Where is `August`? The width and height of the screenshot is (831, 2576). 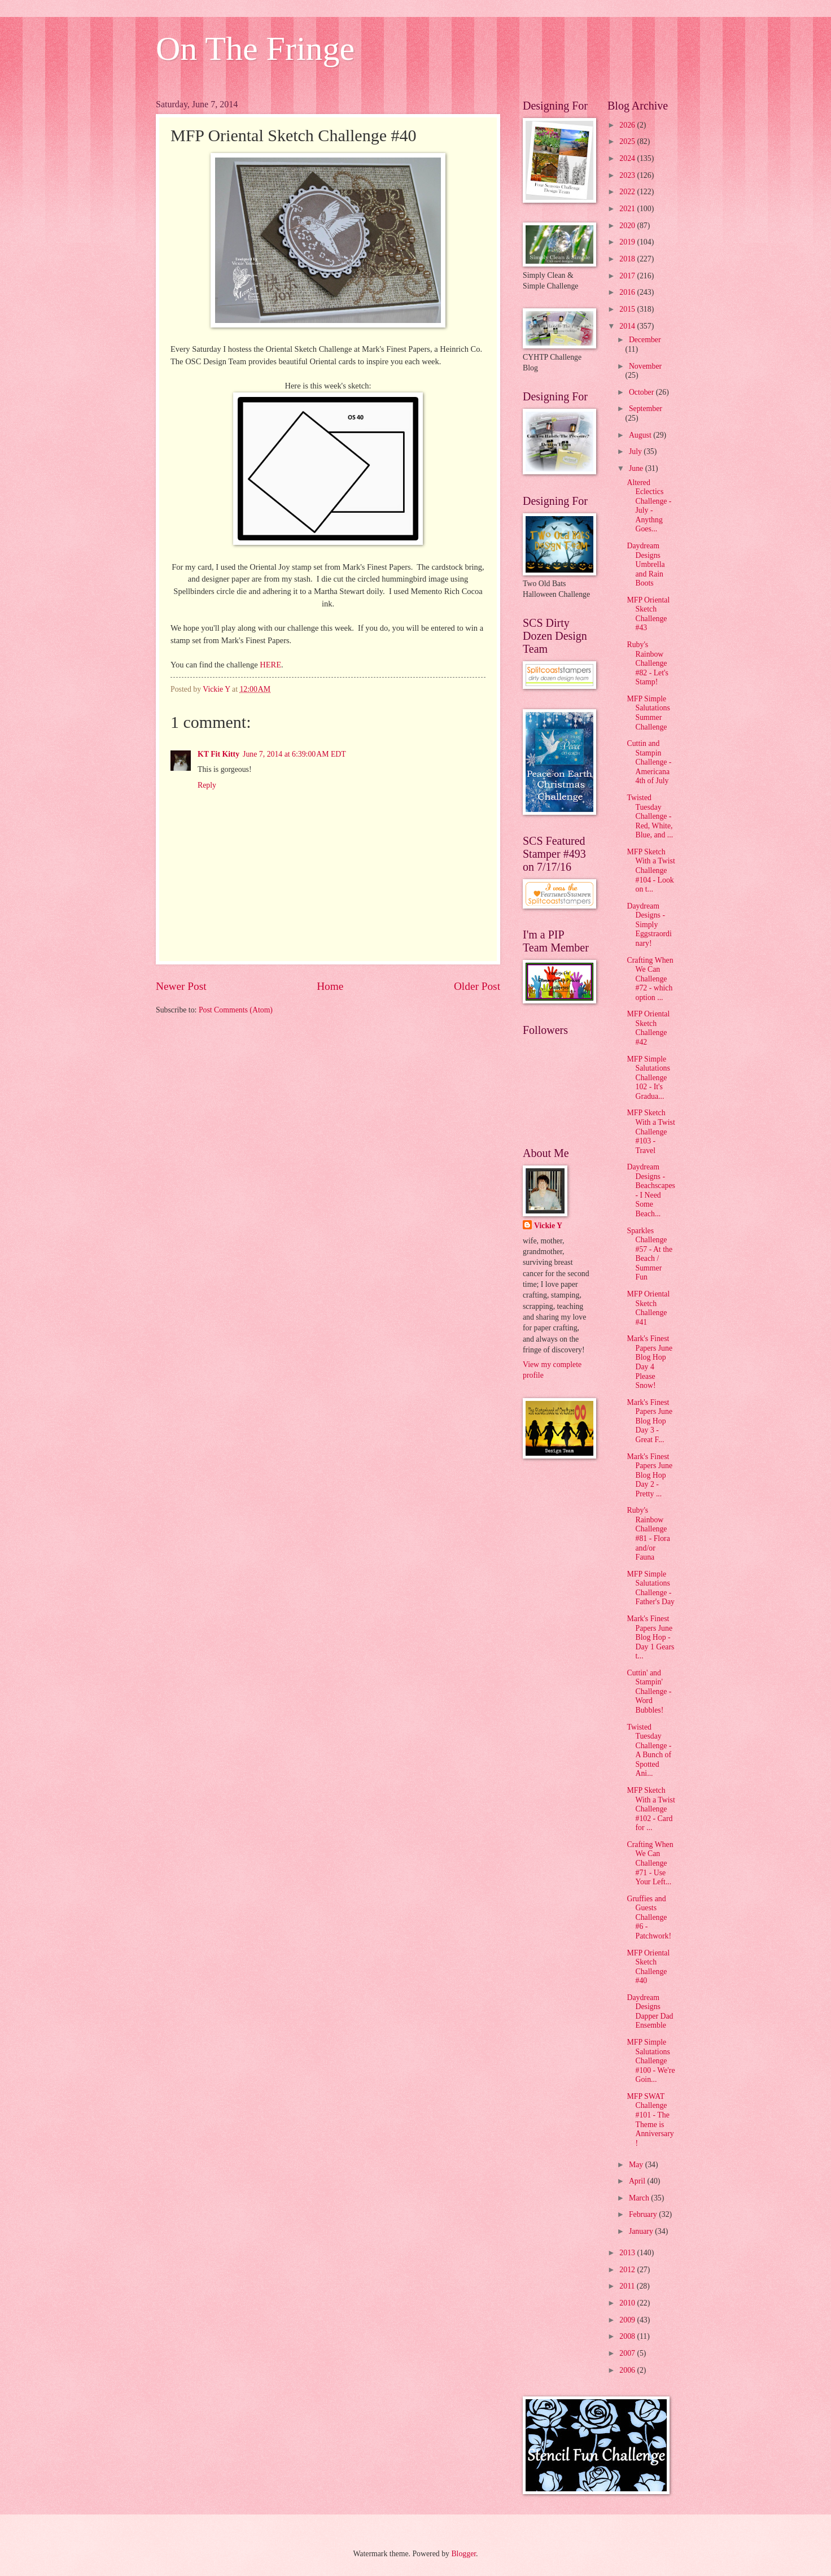 August is located at coordinates (641, 435).